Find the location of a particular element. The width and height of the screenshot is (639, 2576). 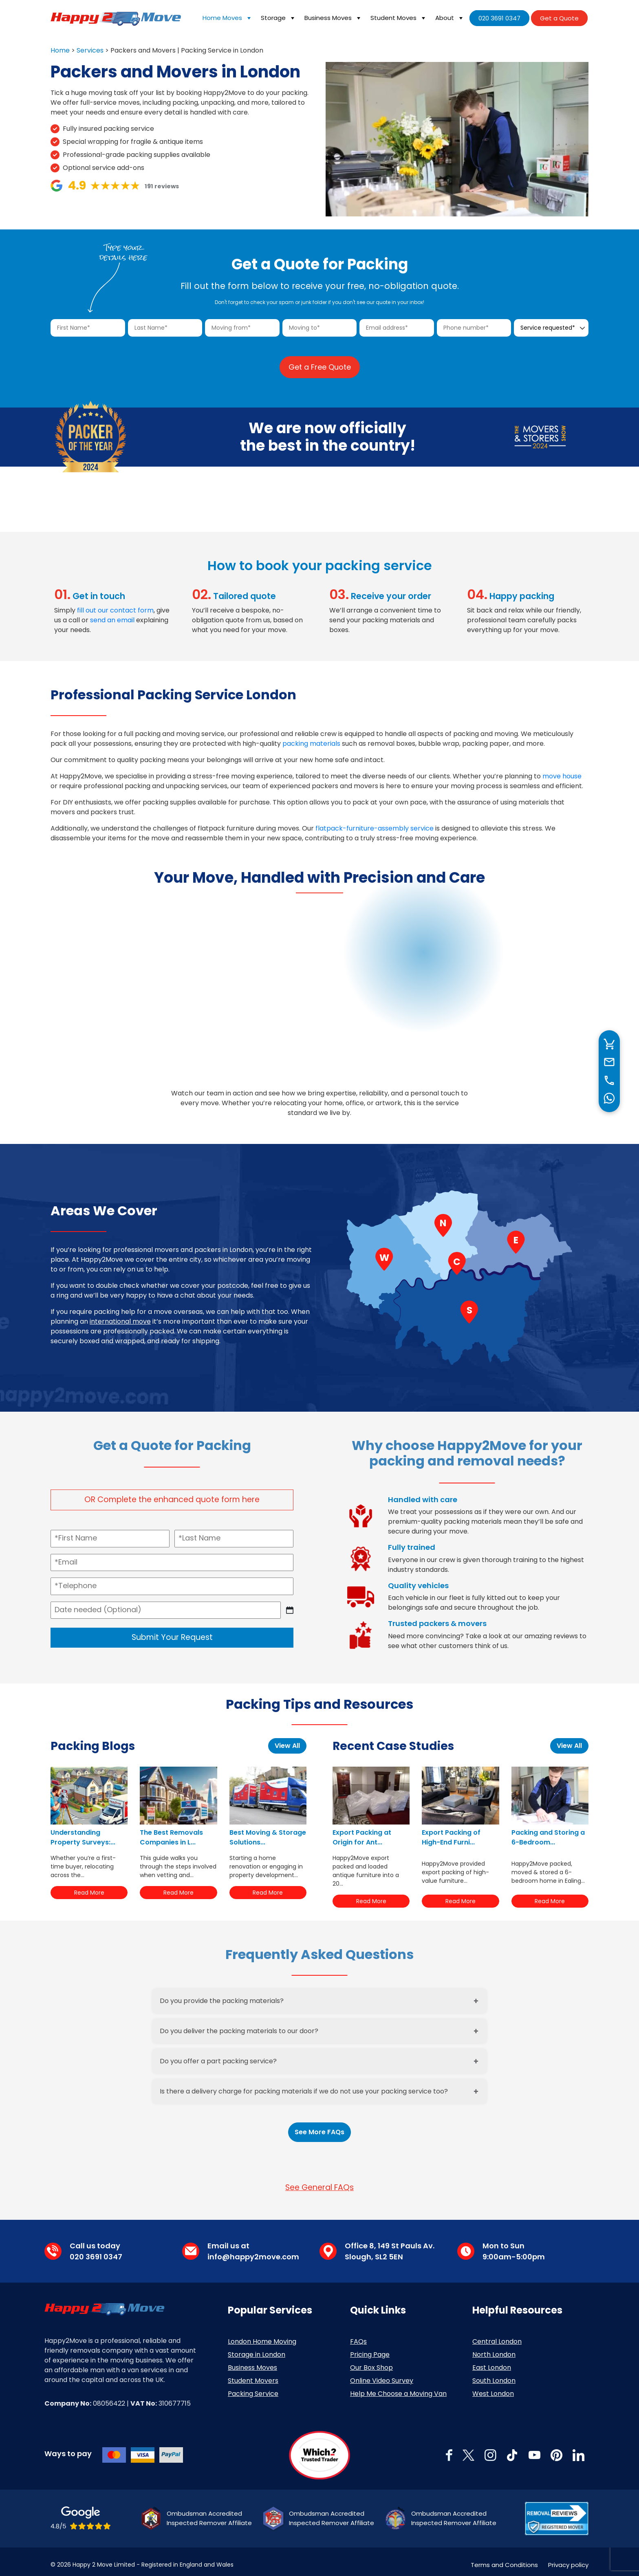

Online Video Survey is located at coordinates (381, 2374).